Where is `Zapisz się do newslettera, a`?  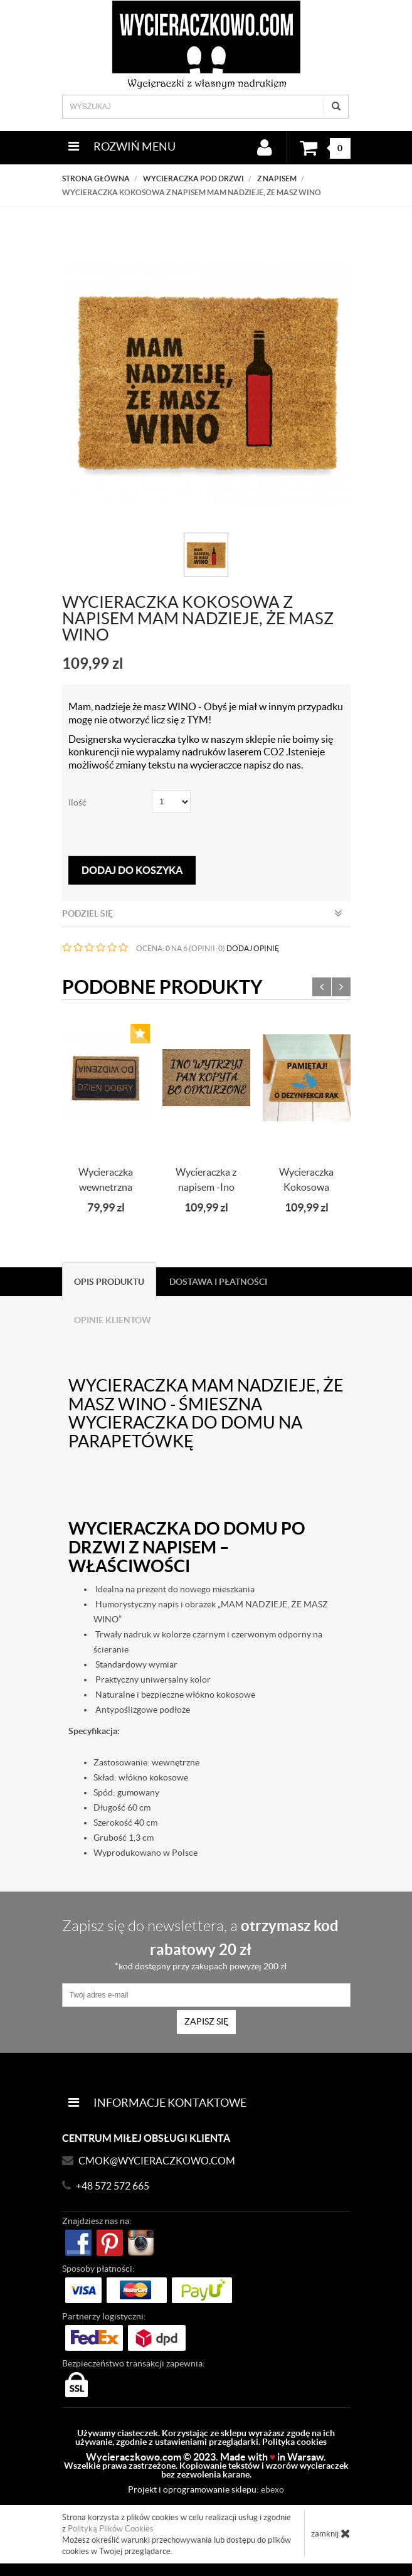
Zapisz się do newslettera, a is located at coordinates (200, 1944).